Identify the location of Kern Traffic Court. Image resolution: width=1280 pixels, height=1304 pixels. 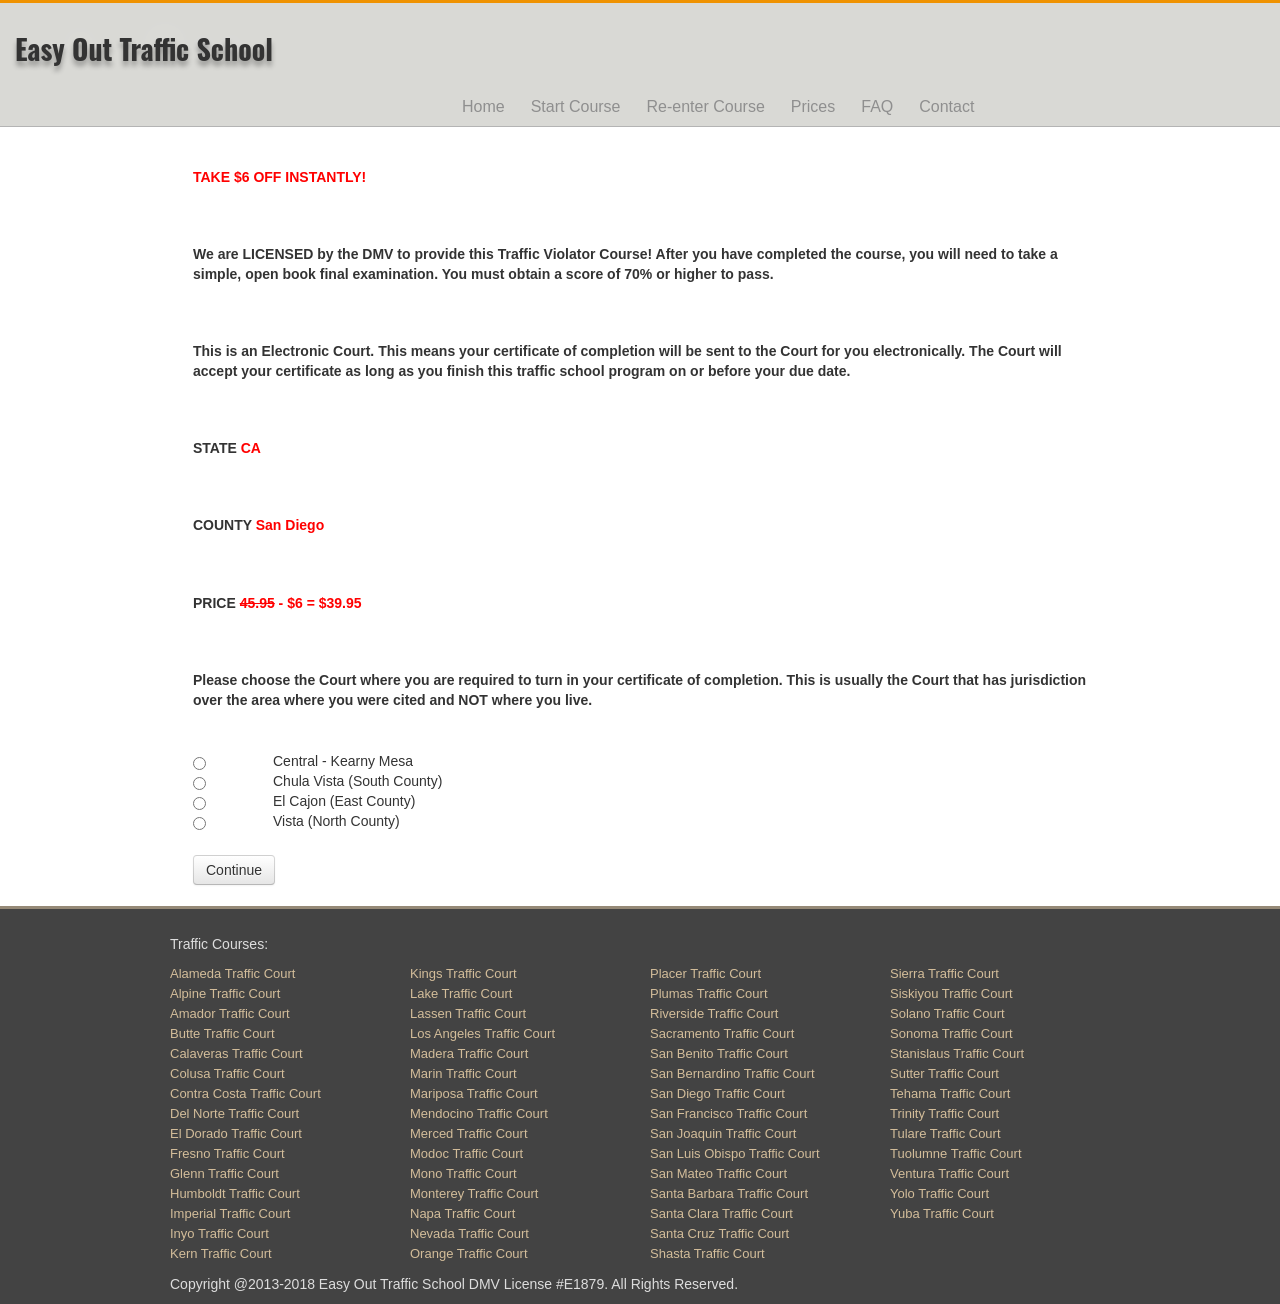
(221, 1253).